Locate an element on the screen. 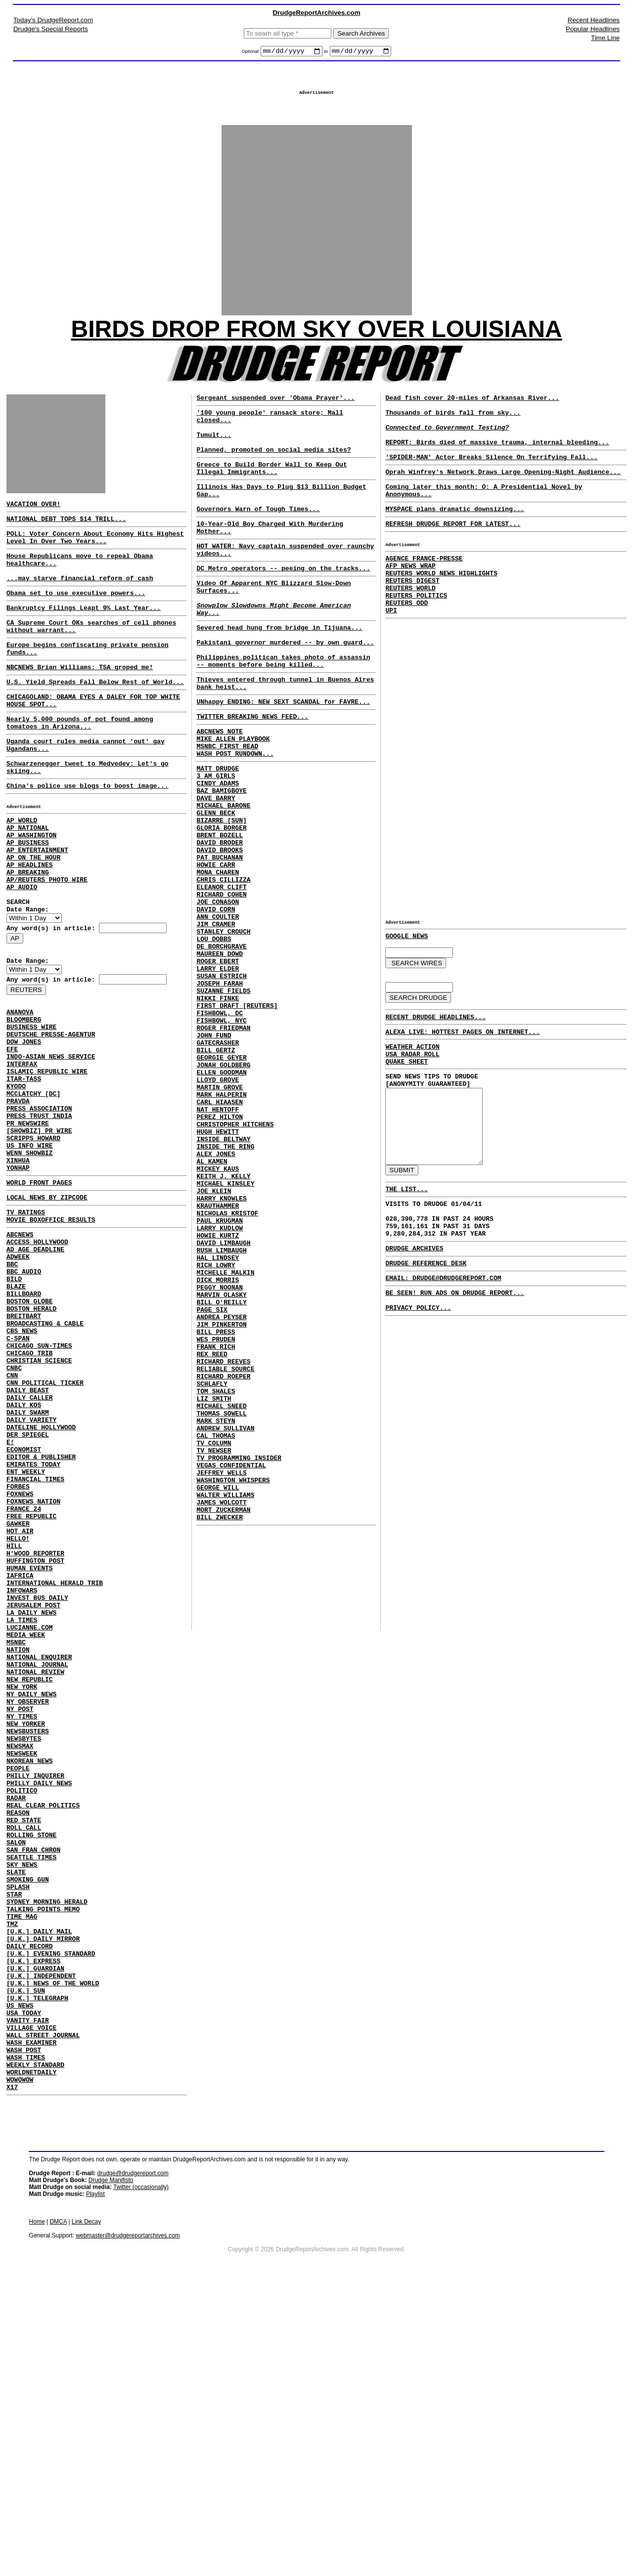 The width and height of the screenshot is (633, 2576). REUTERS ODD is located at coordinates (406, 647).